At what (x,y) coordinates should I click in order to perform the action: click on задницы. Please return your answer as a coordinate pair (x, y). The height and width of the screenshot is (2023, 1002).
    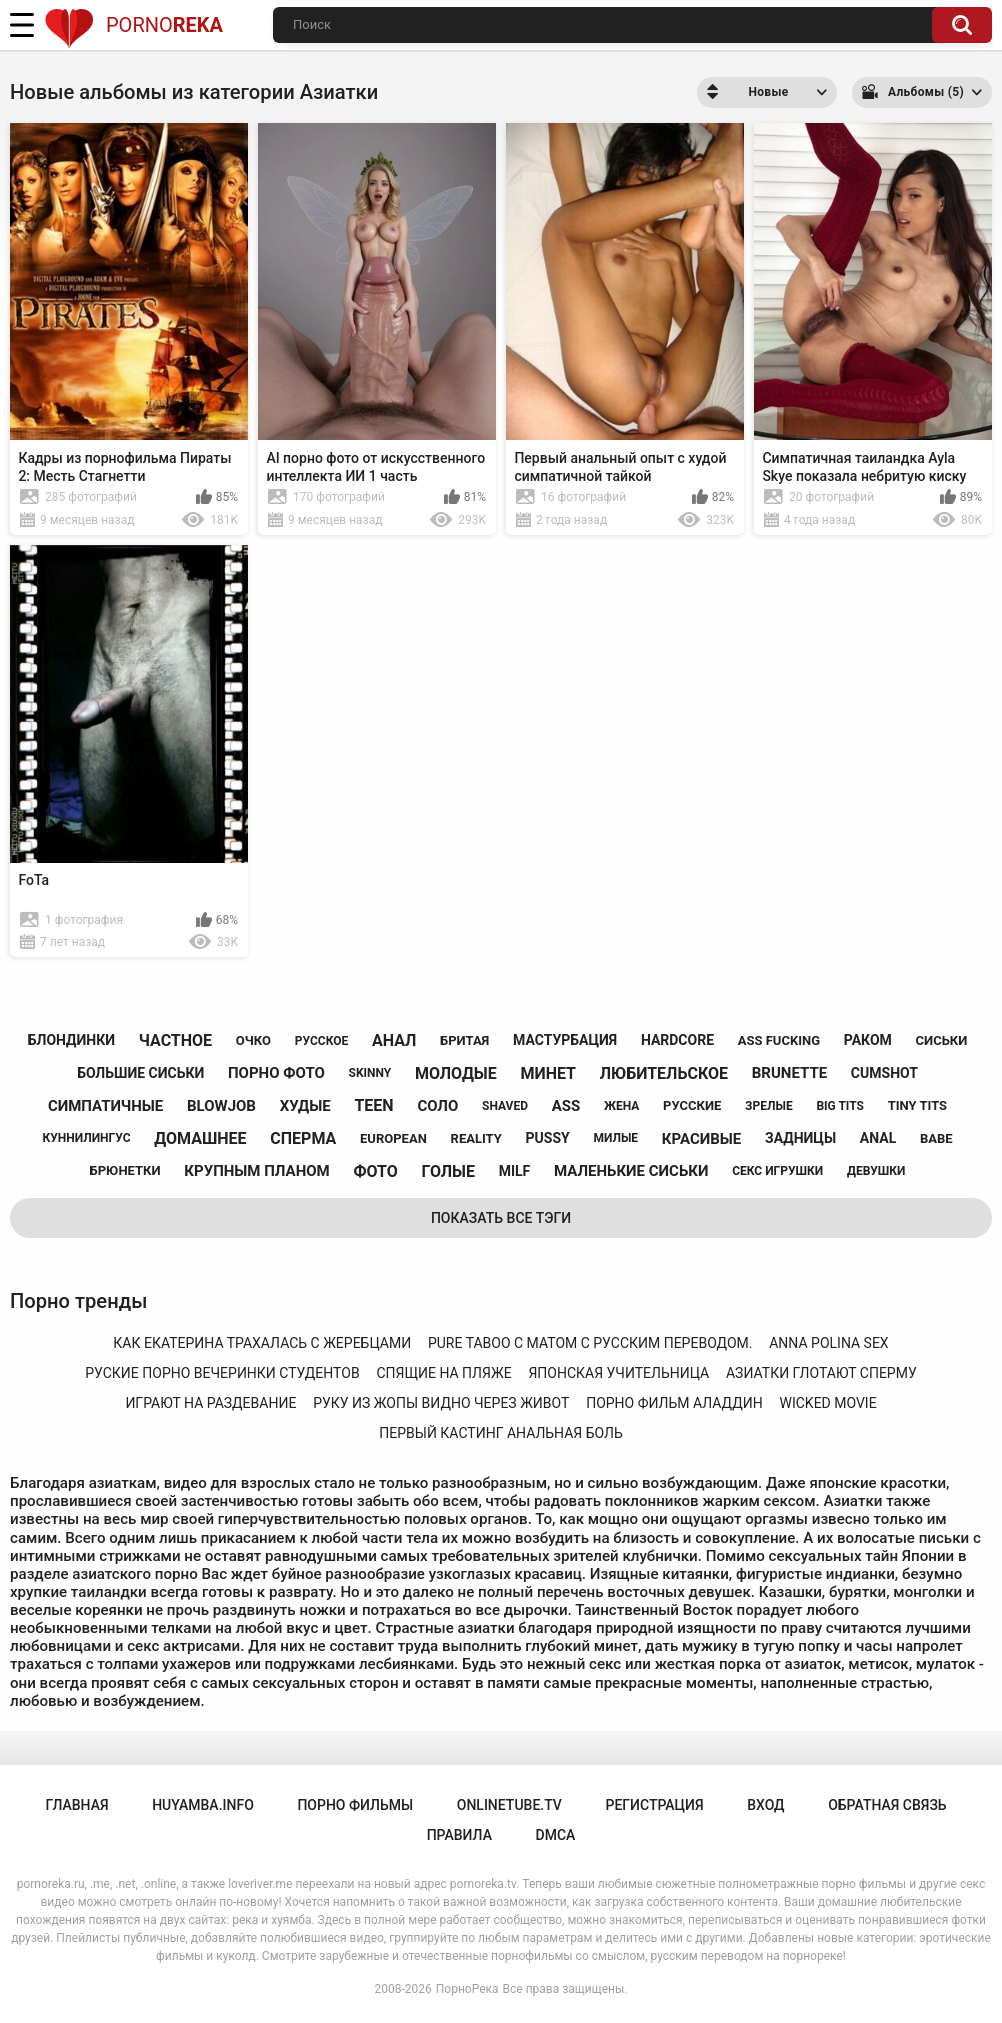
    Looking at the image, I should click on (800, 1138).